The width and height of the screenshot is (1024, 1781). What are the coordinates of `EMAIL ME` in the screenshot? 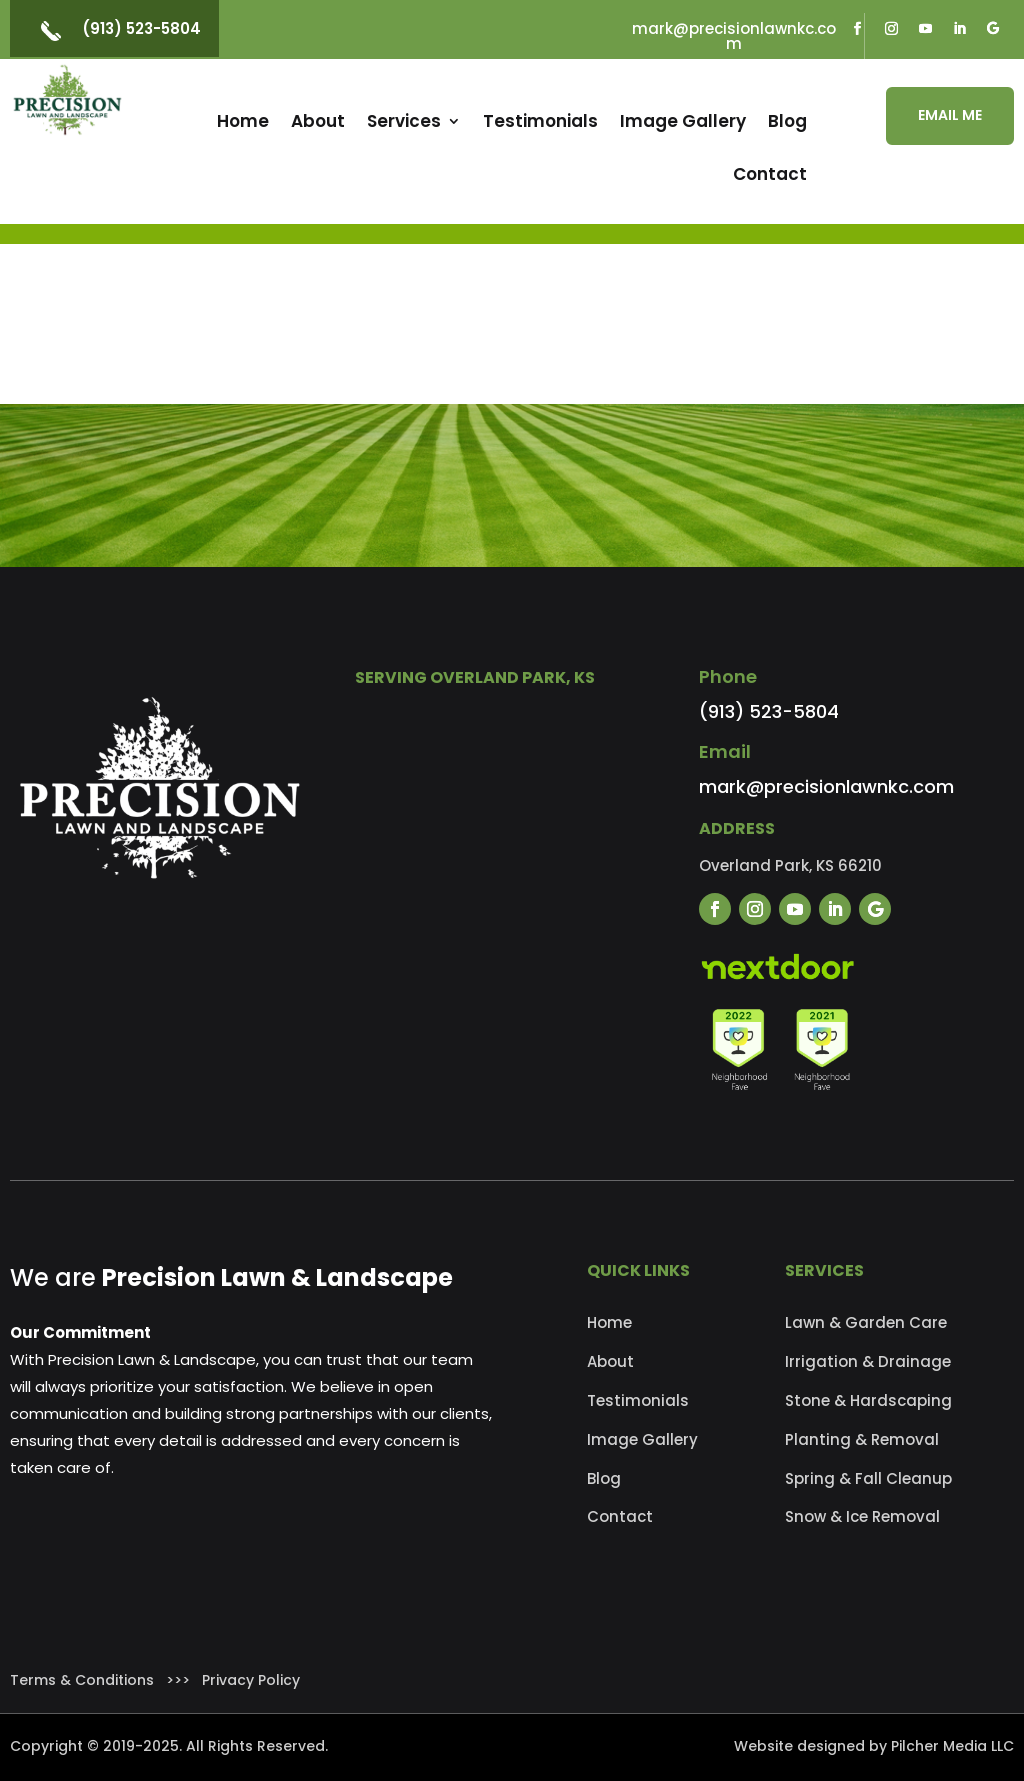 It's located at (950, 115).